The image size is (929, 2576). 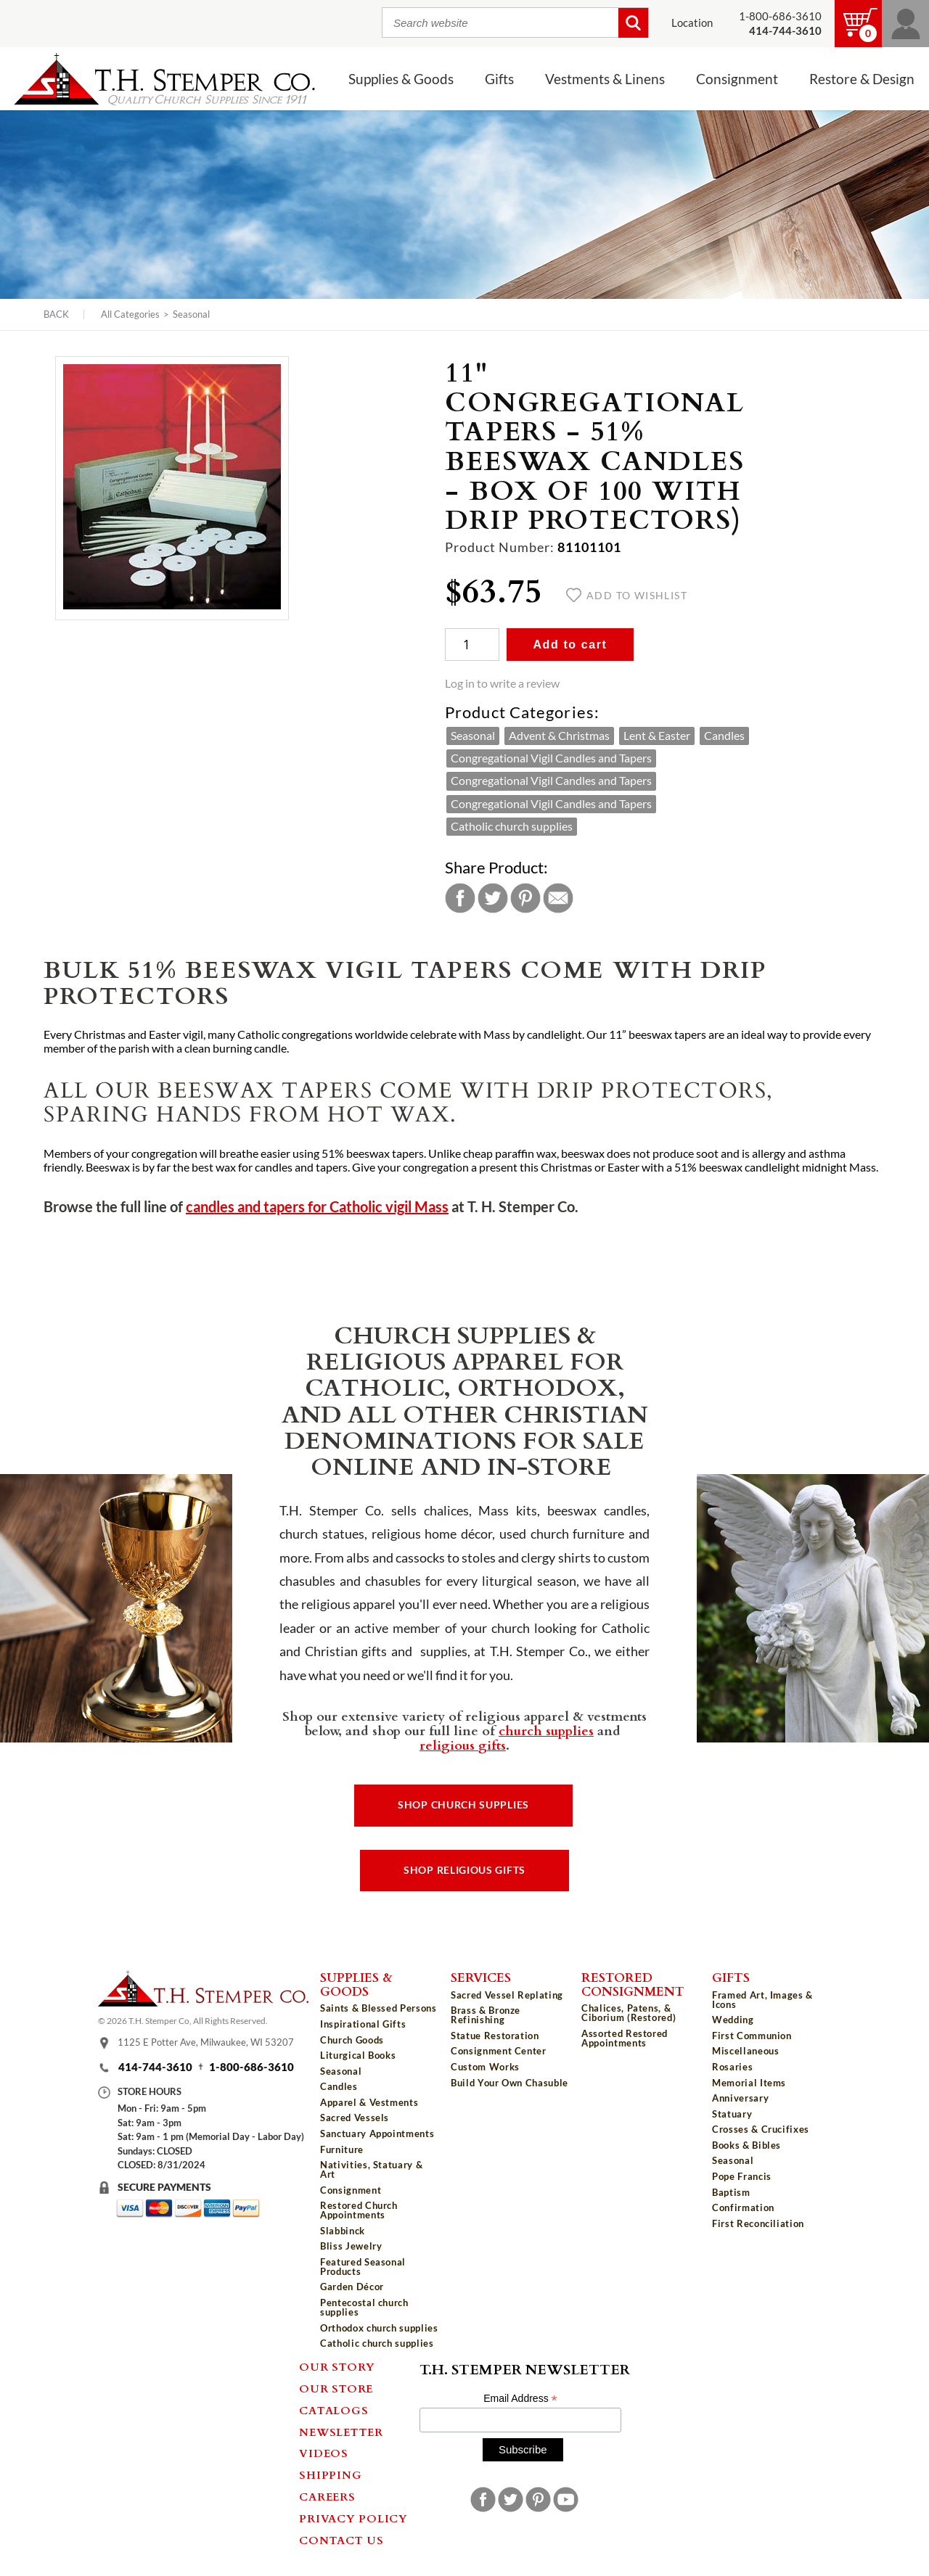 I want to click on Consignment, so click(x=737, y=79).